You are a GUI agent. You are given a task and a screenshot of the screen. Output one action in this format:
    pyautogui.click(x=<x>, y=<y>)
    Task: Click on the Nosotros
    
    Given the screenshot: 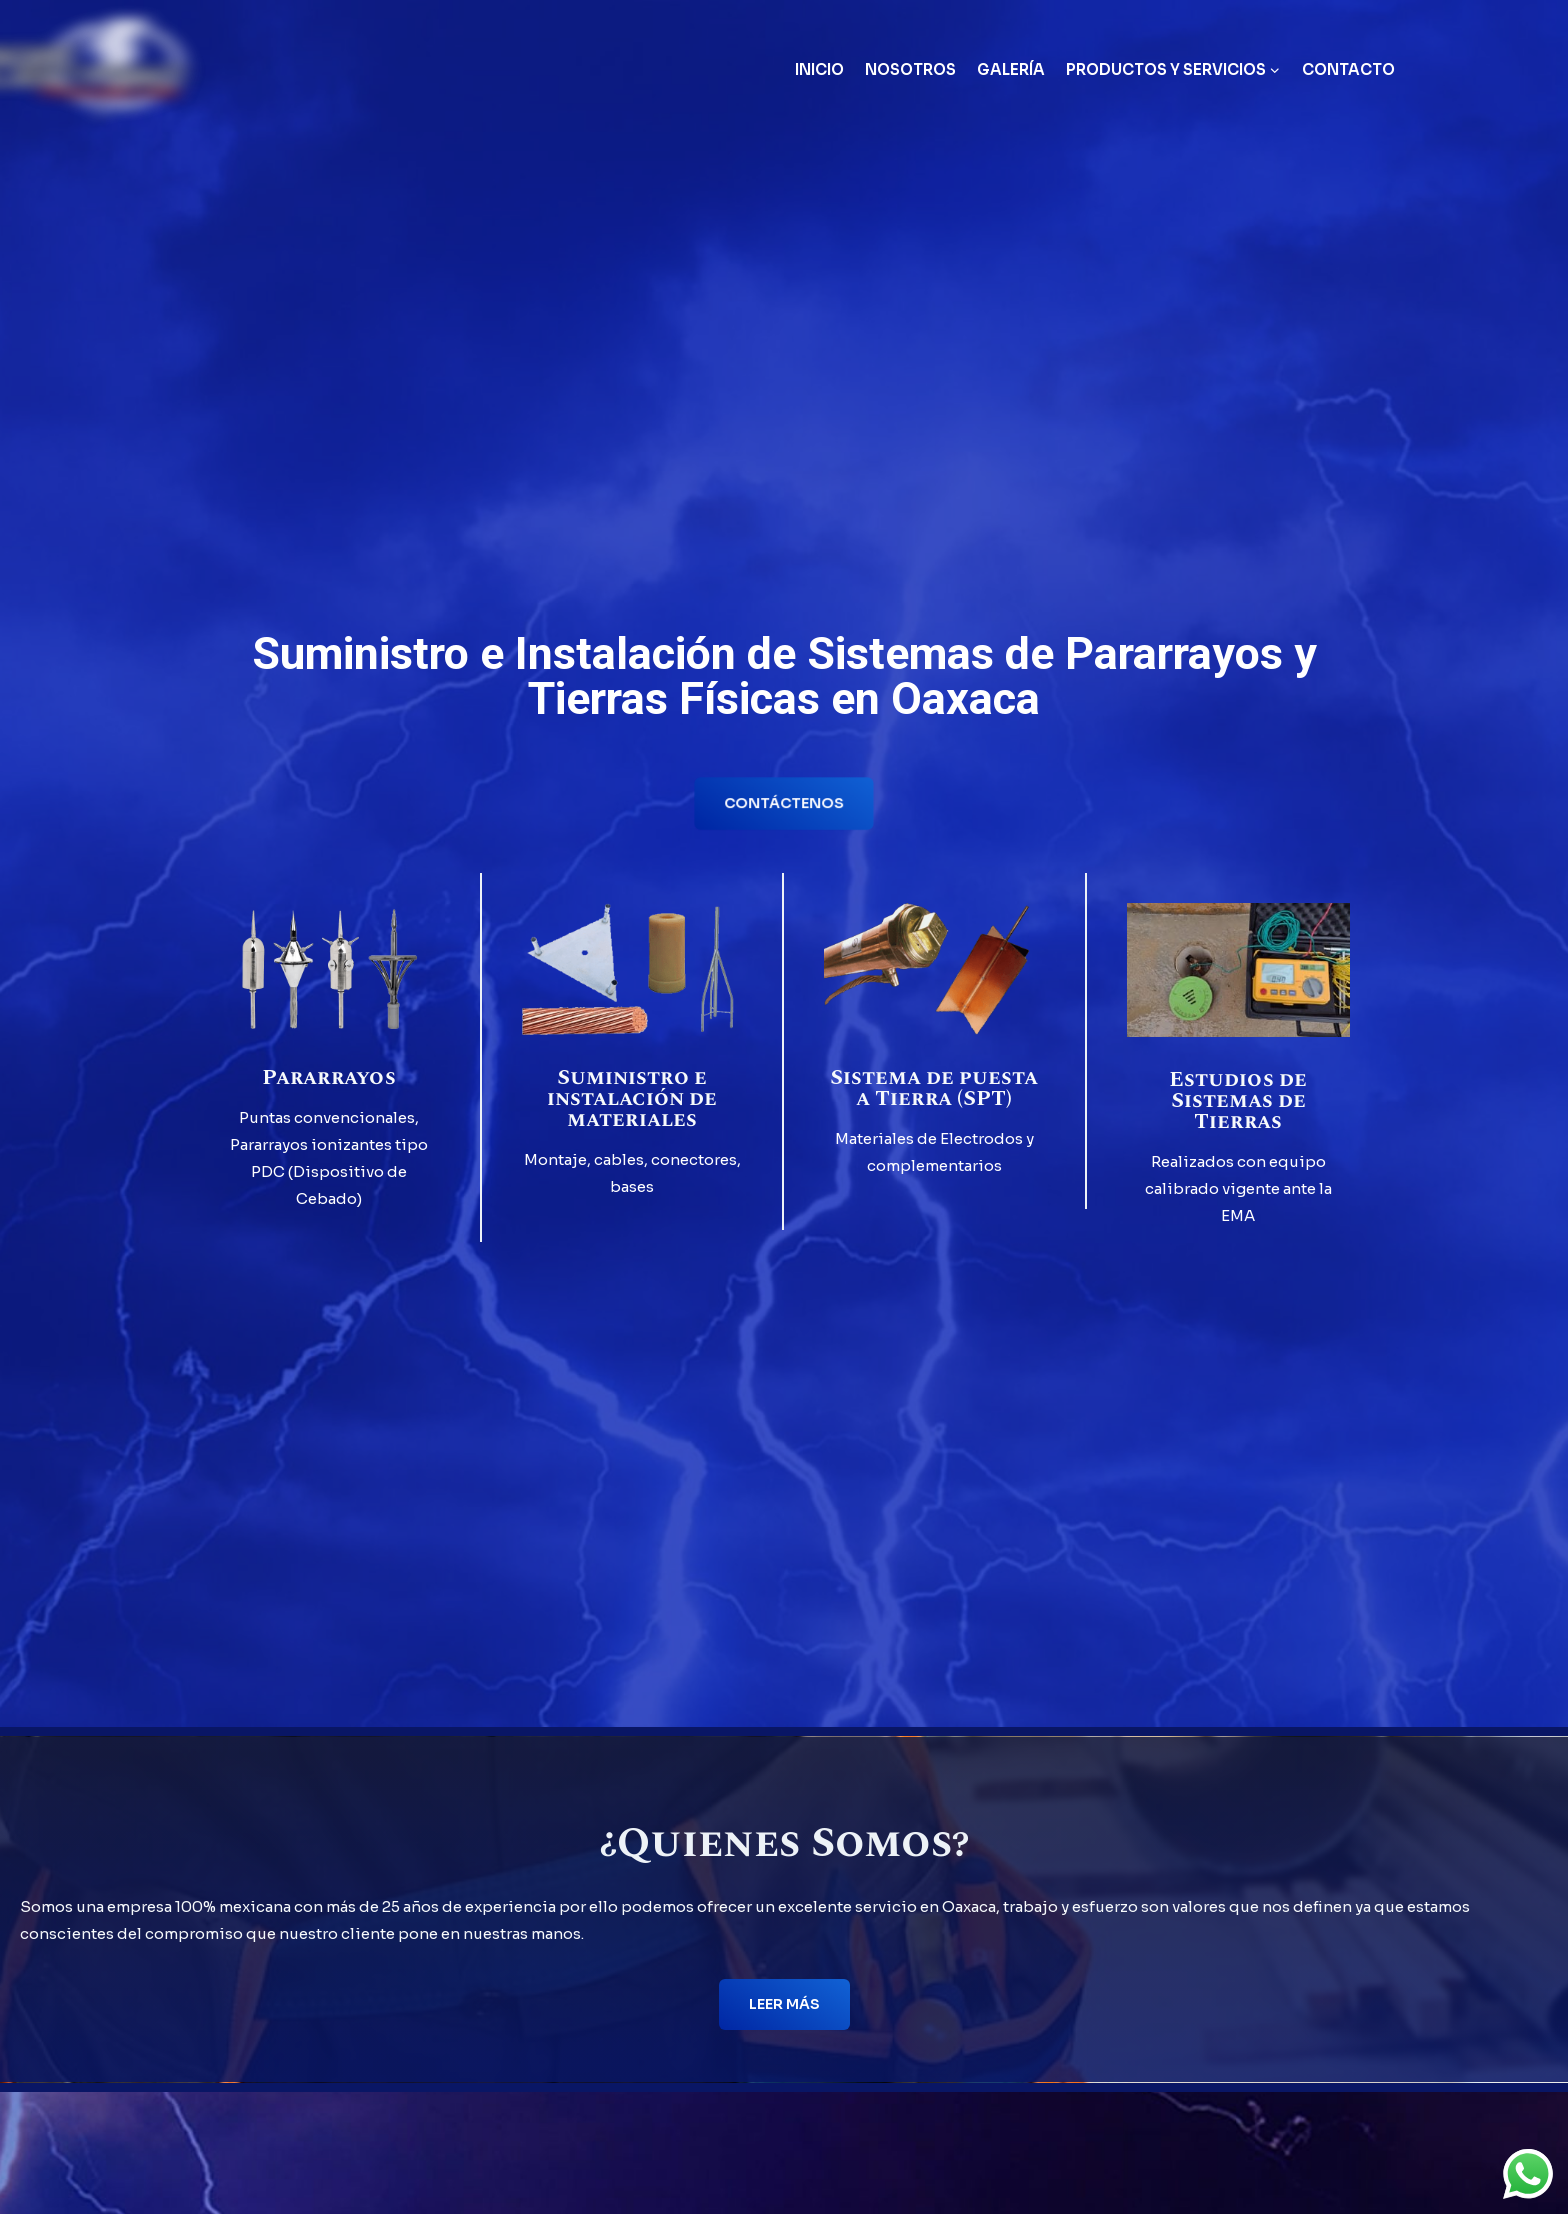 What is the action you would take?
    pyautogui.click(x=910, y=69)
    